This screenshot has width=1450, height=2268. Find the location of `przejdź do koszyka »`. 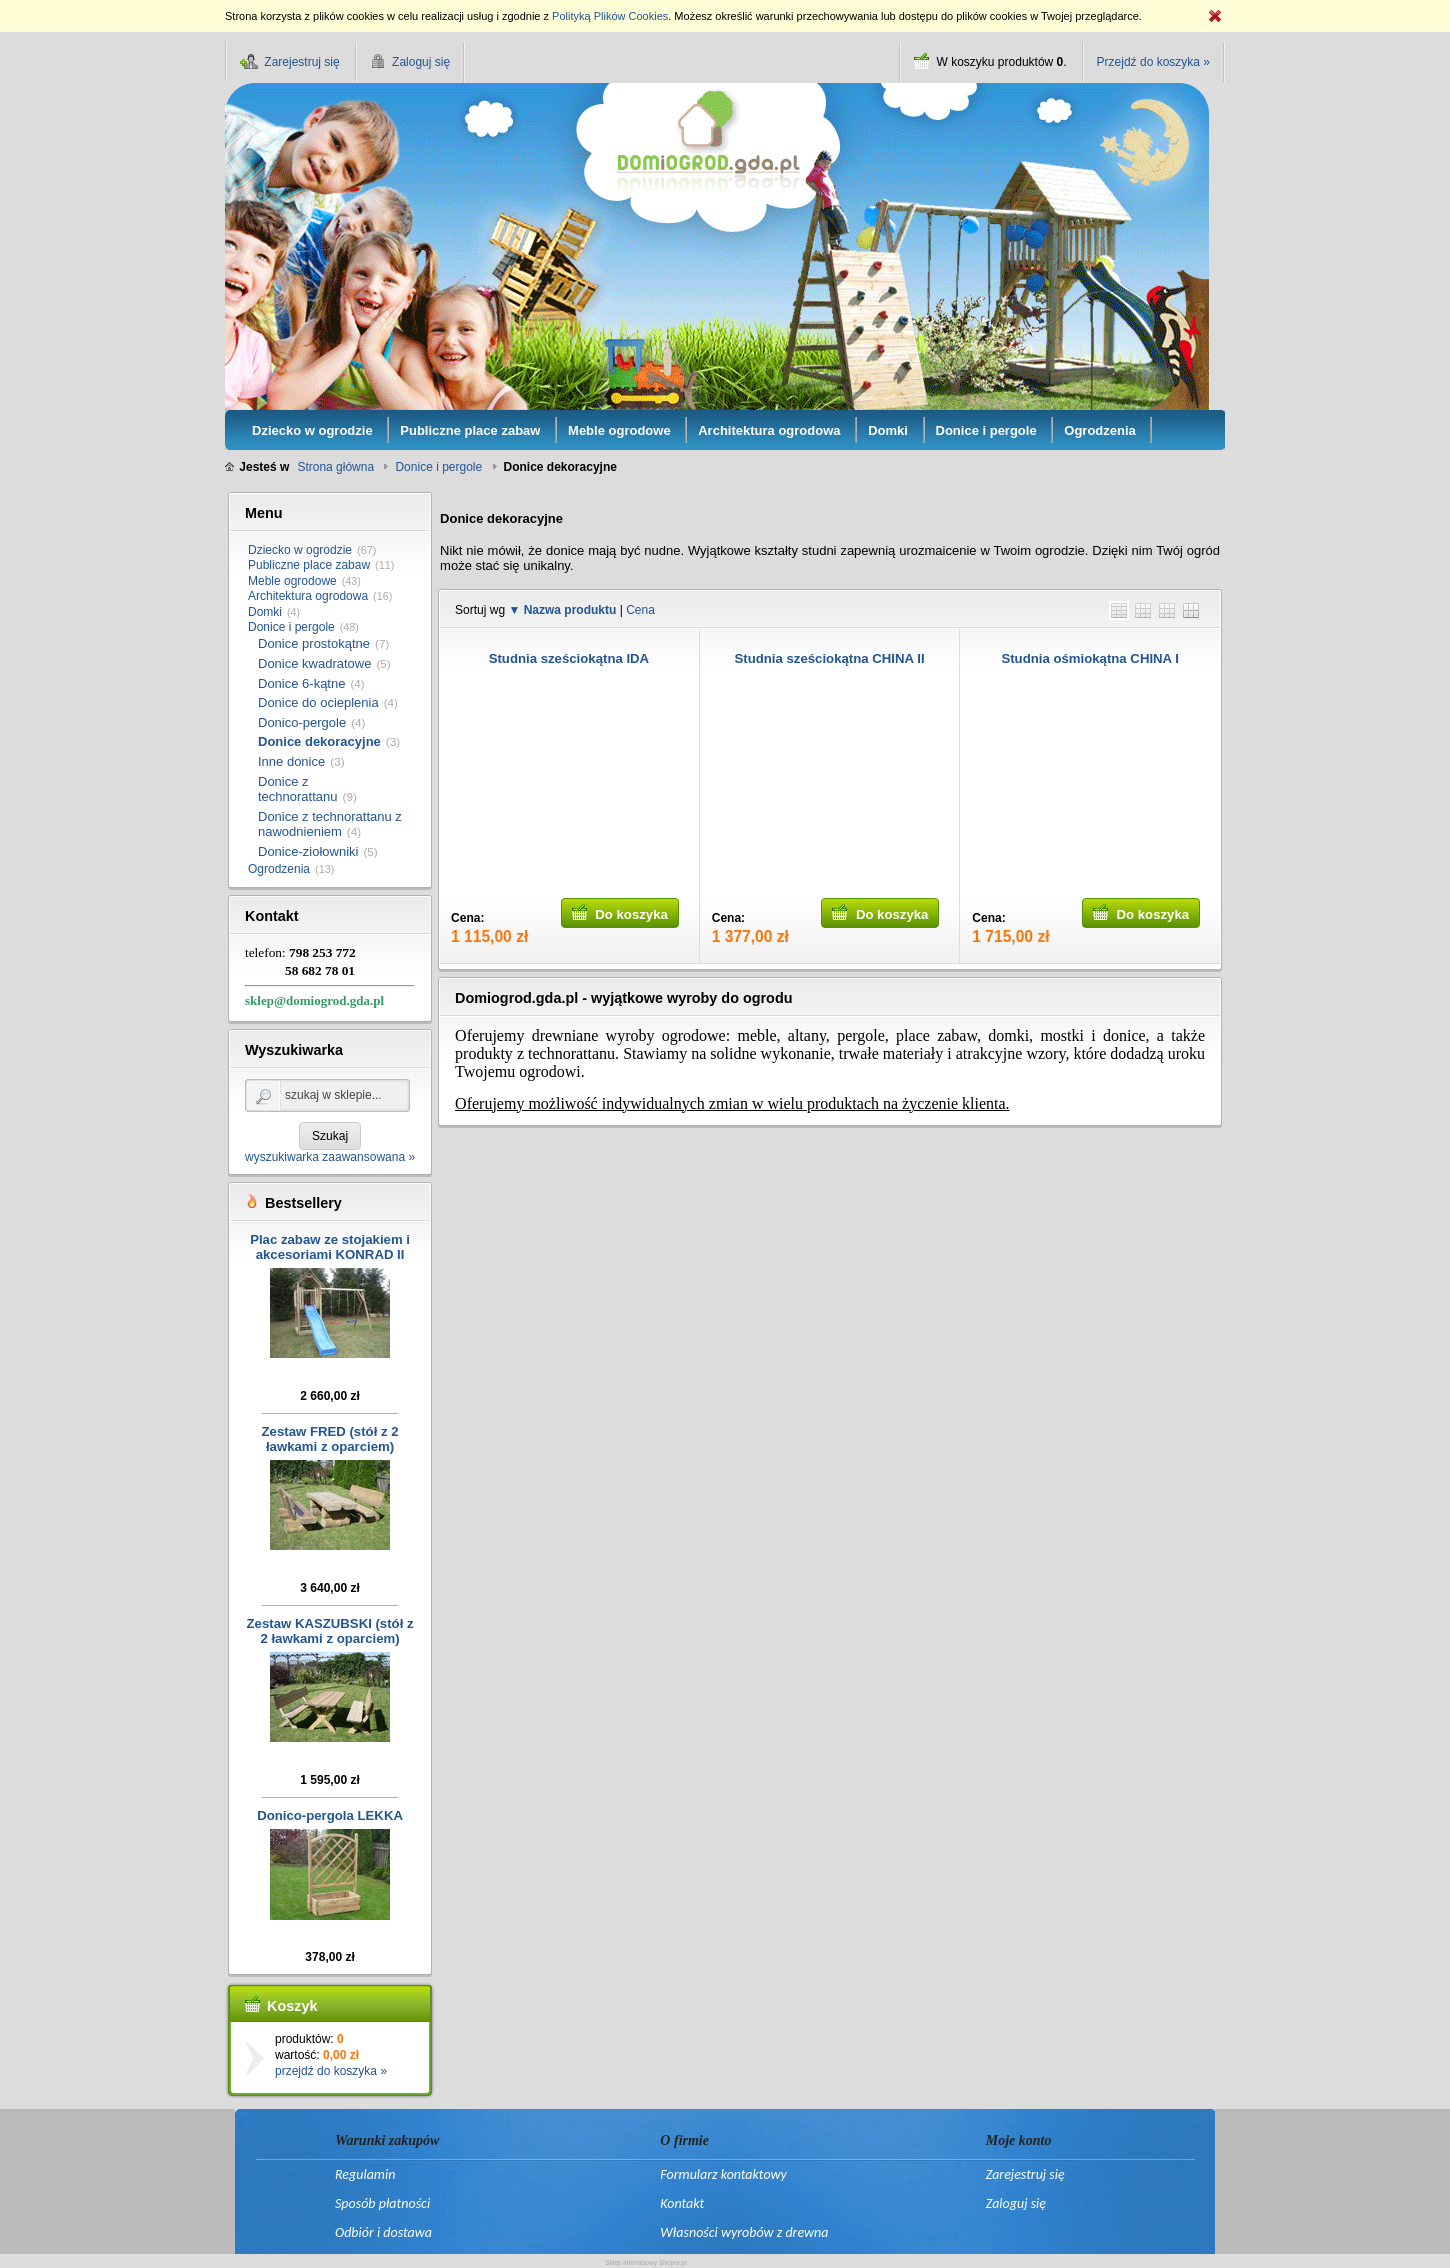

przejdź do koszyka » is located at coordinates (331, 2071).